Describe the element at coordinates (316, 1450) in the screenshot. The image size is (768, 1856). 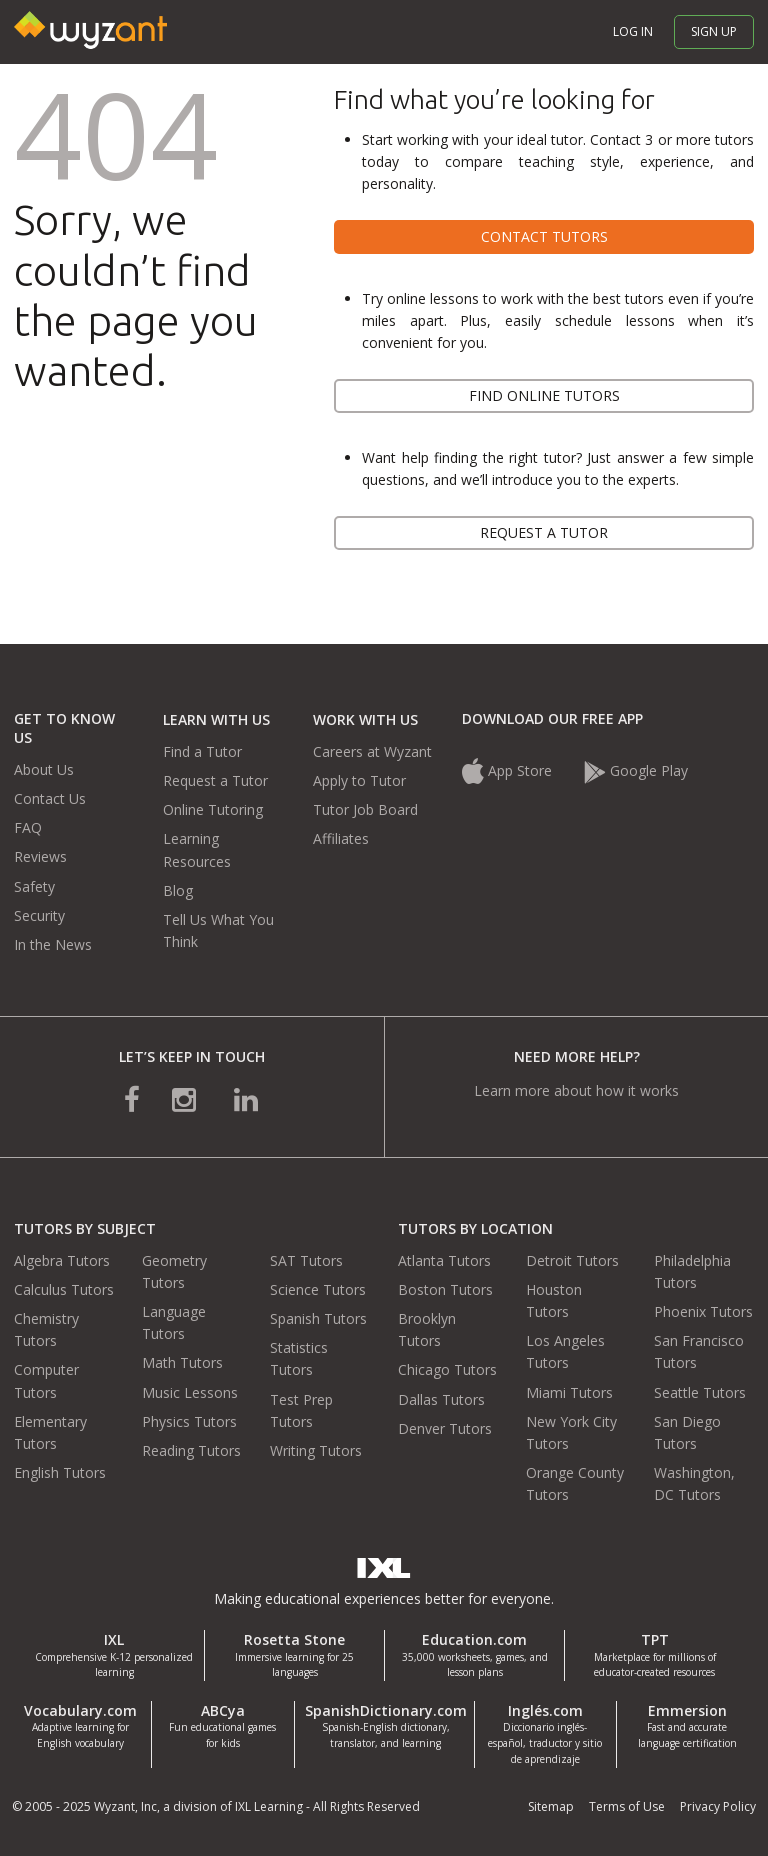
I see `Writing Tutors` at that location.